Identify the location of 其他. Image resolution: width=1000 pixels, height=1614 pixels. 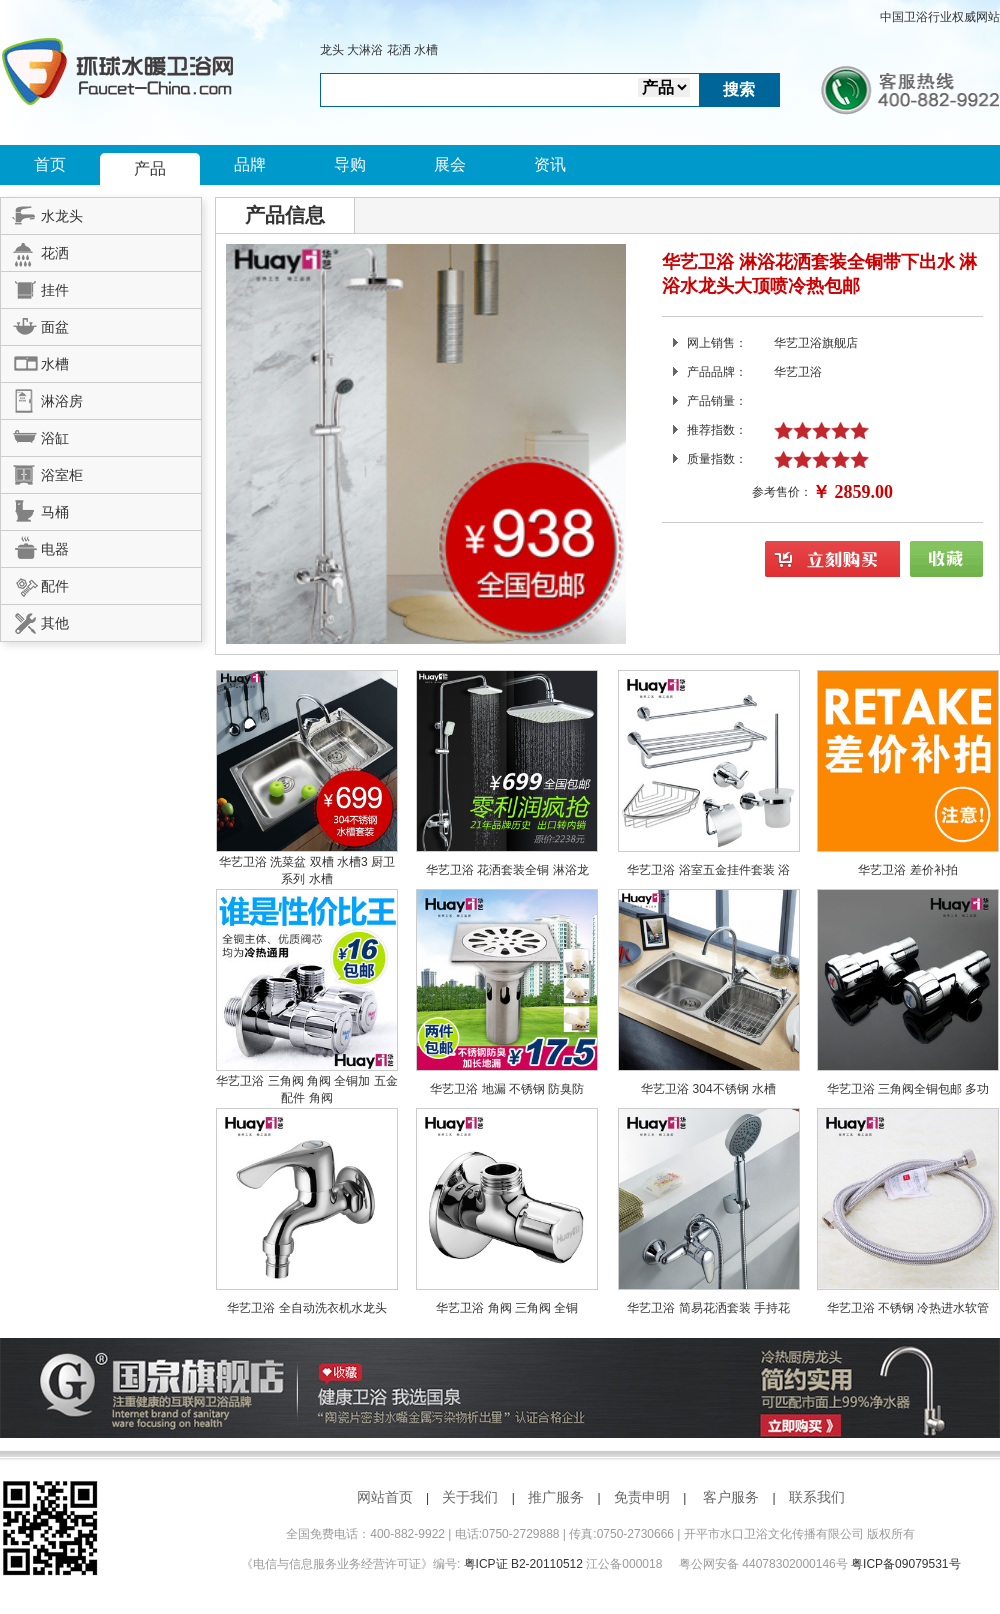
(35, 620).